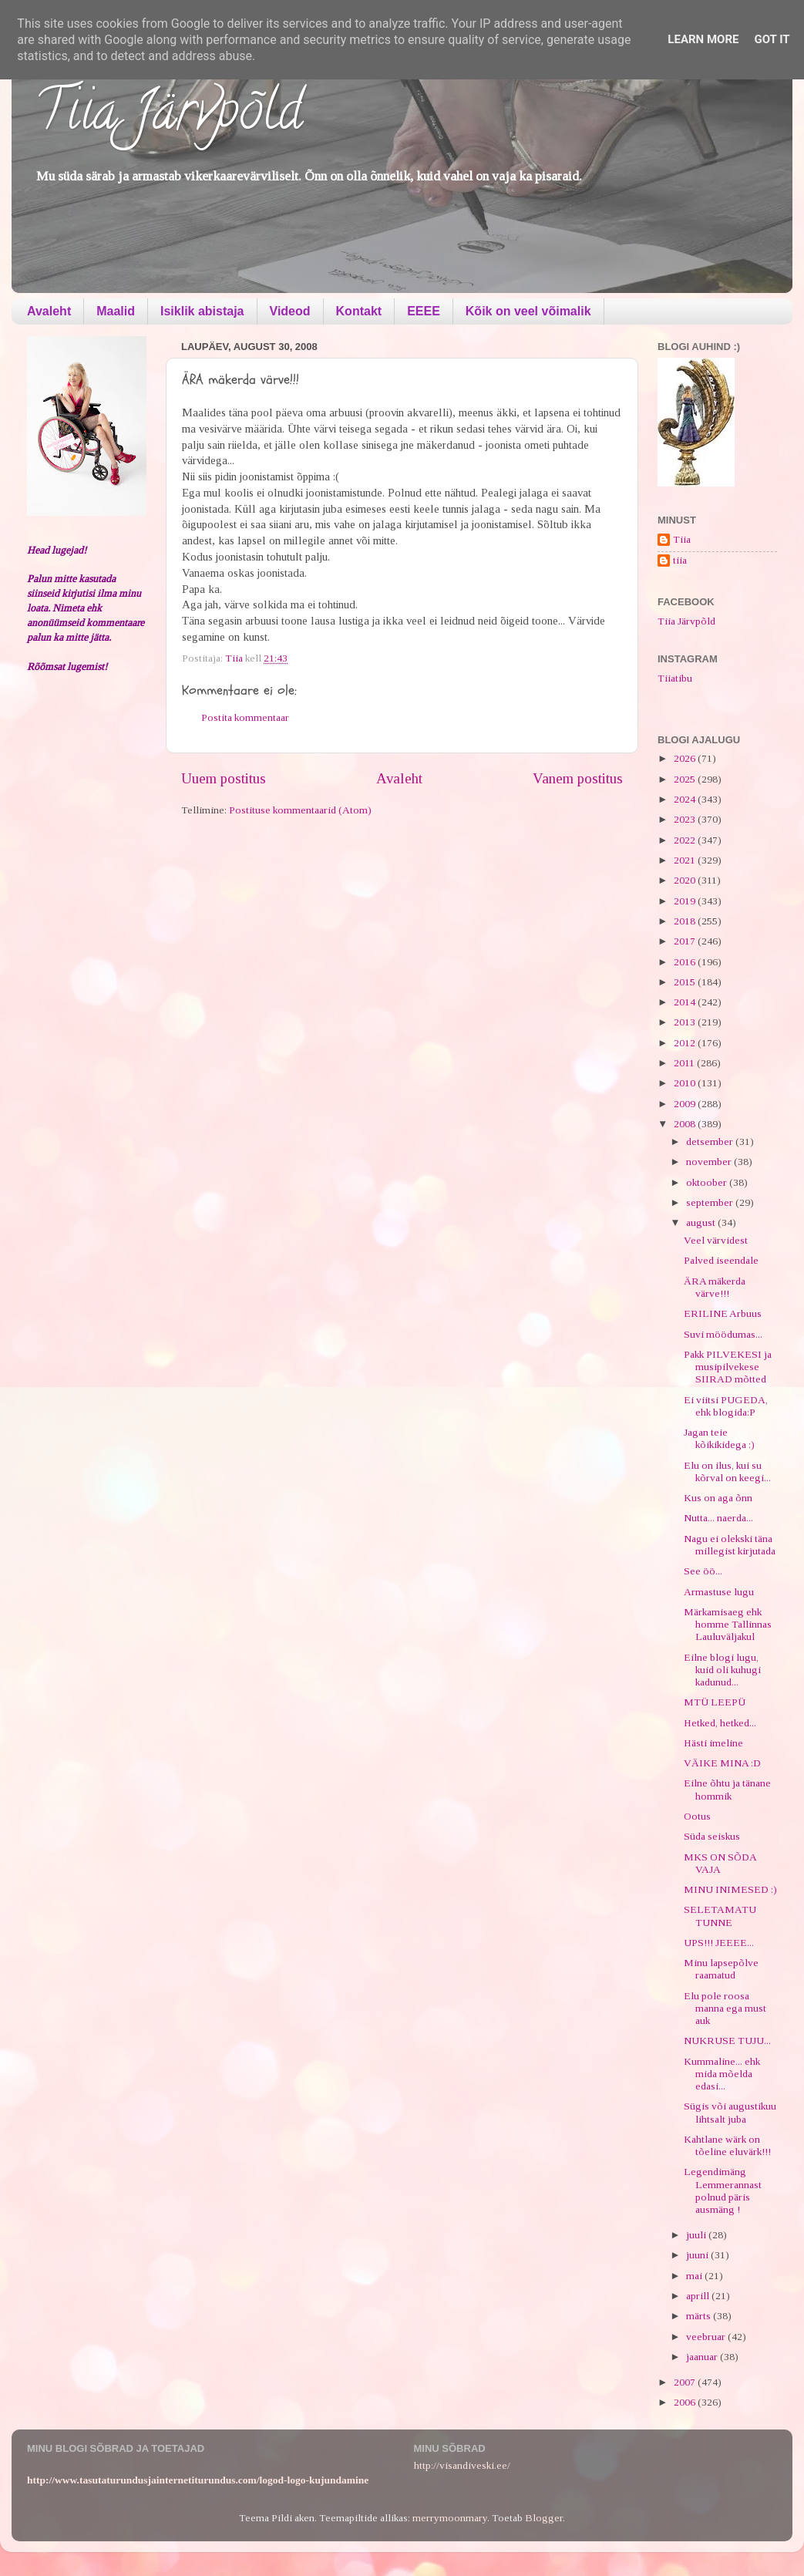 Image resolution: width=804 pixels, height=2576 pixels. I want to click on Eilne õhtu ja tänane hommik, so click(727, 1789).